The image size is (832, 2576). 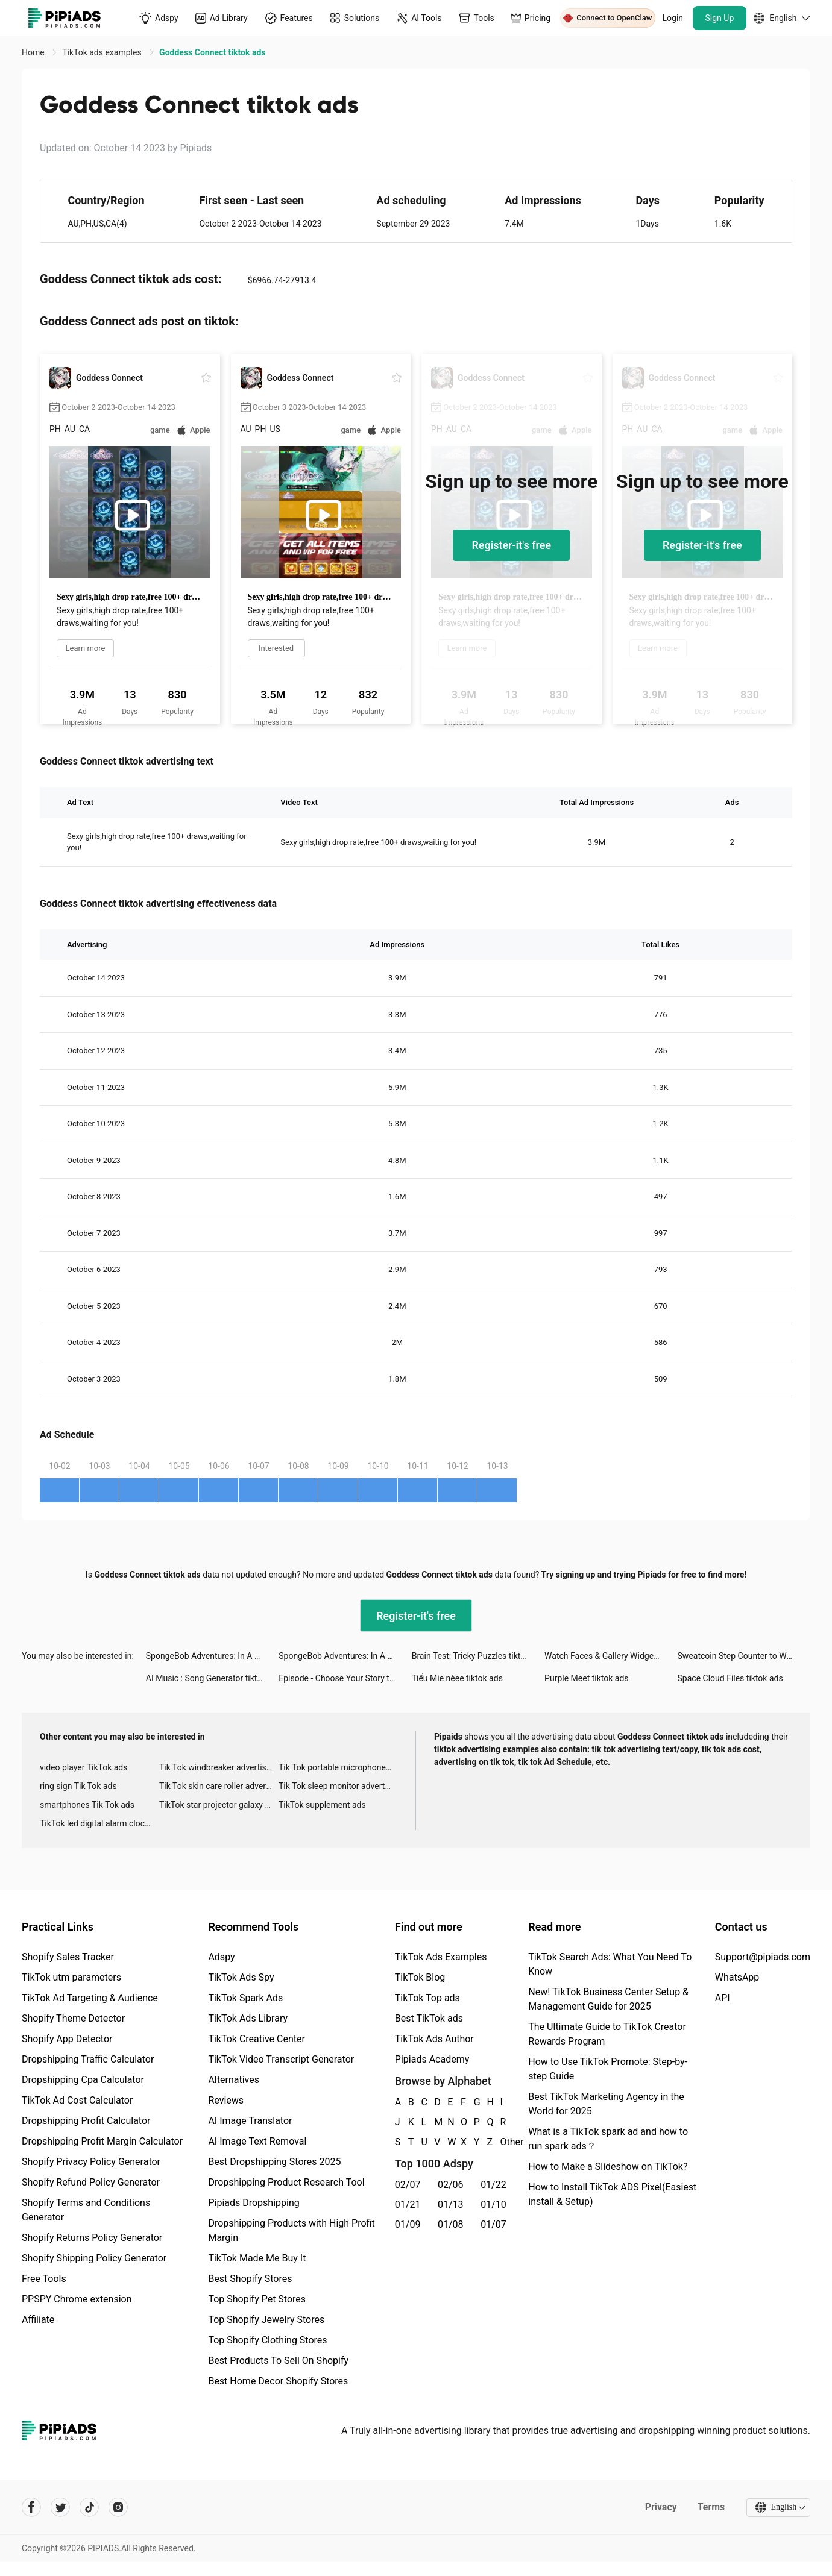 What do you see at coordinates (91, 2161) in the screenshot?
I see `Shopify Privacy Policy Generator` at bounding box center [91, 2161].